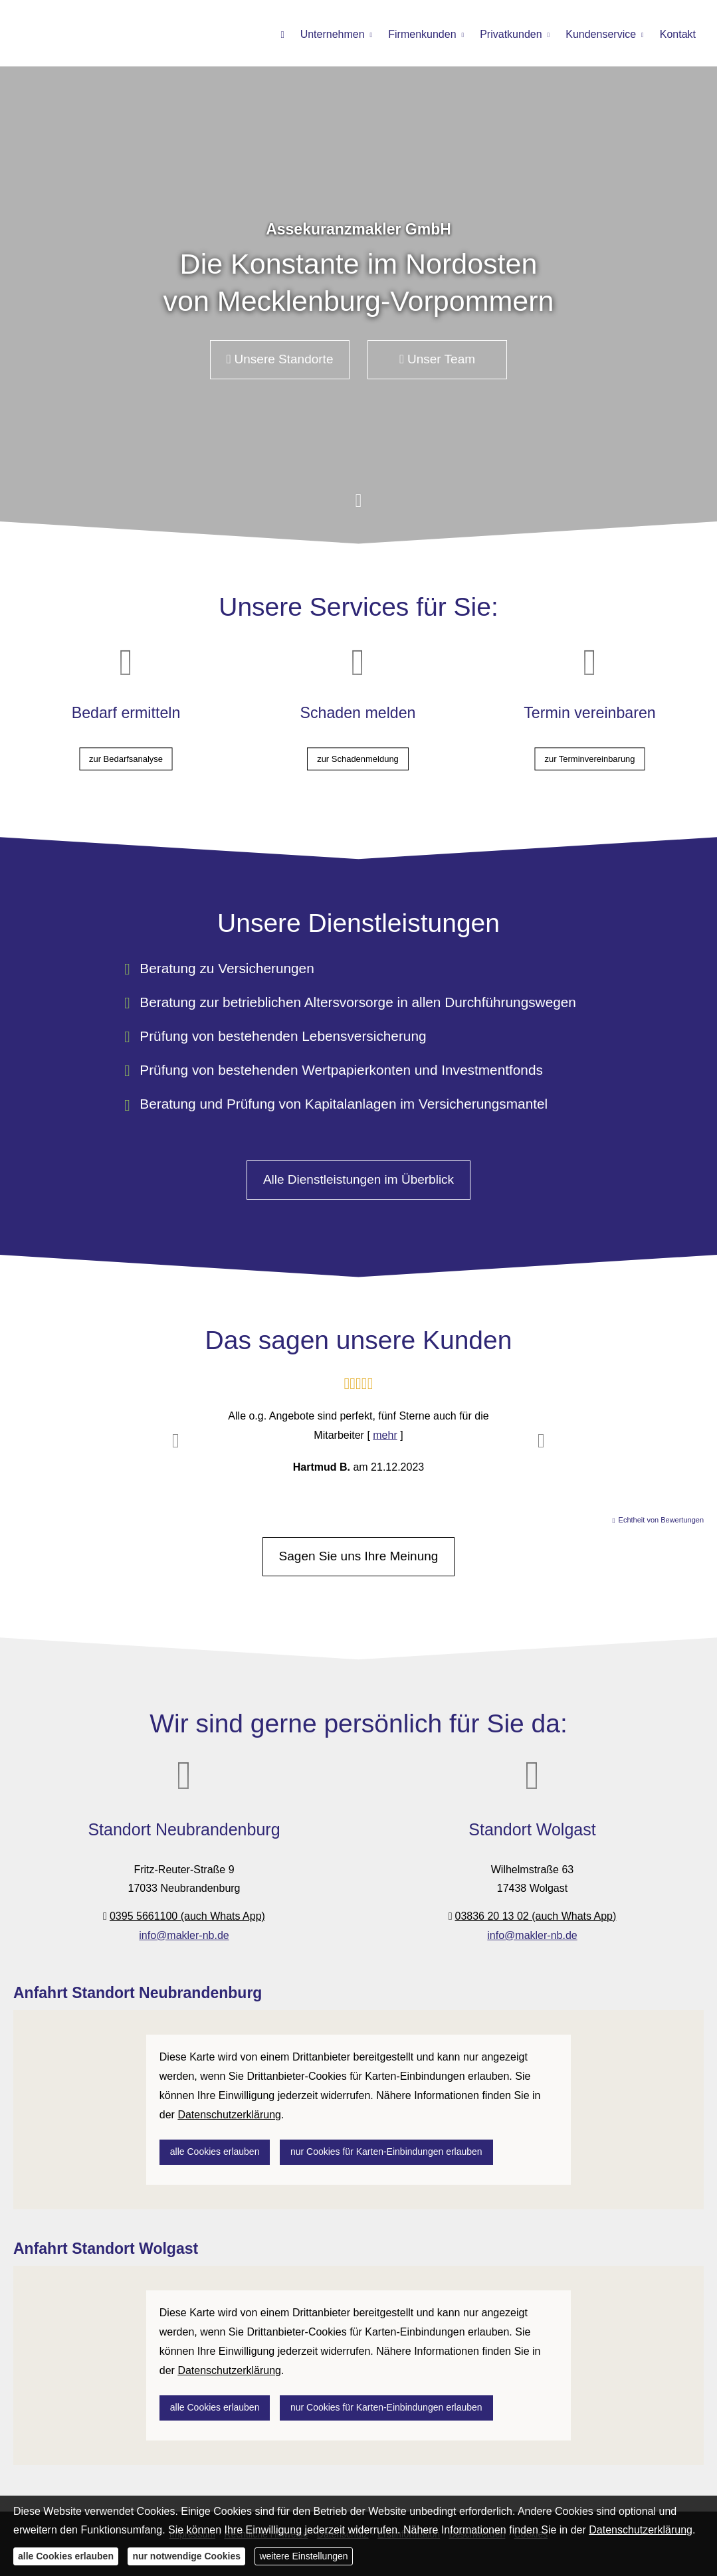 This screenshot has width=717, height=2576. What do you see at coordinates (229, 2114) in the screenshot?
I see `Datenschutzerklärung [link]` at bounding box center [229, 2114].